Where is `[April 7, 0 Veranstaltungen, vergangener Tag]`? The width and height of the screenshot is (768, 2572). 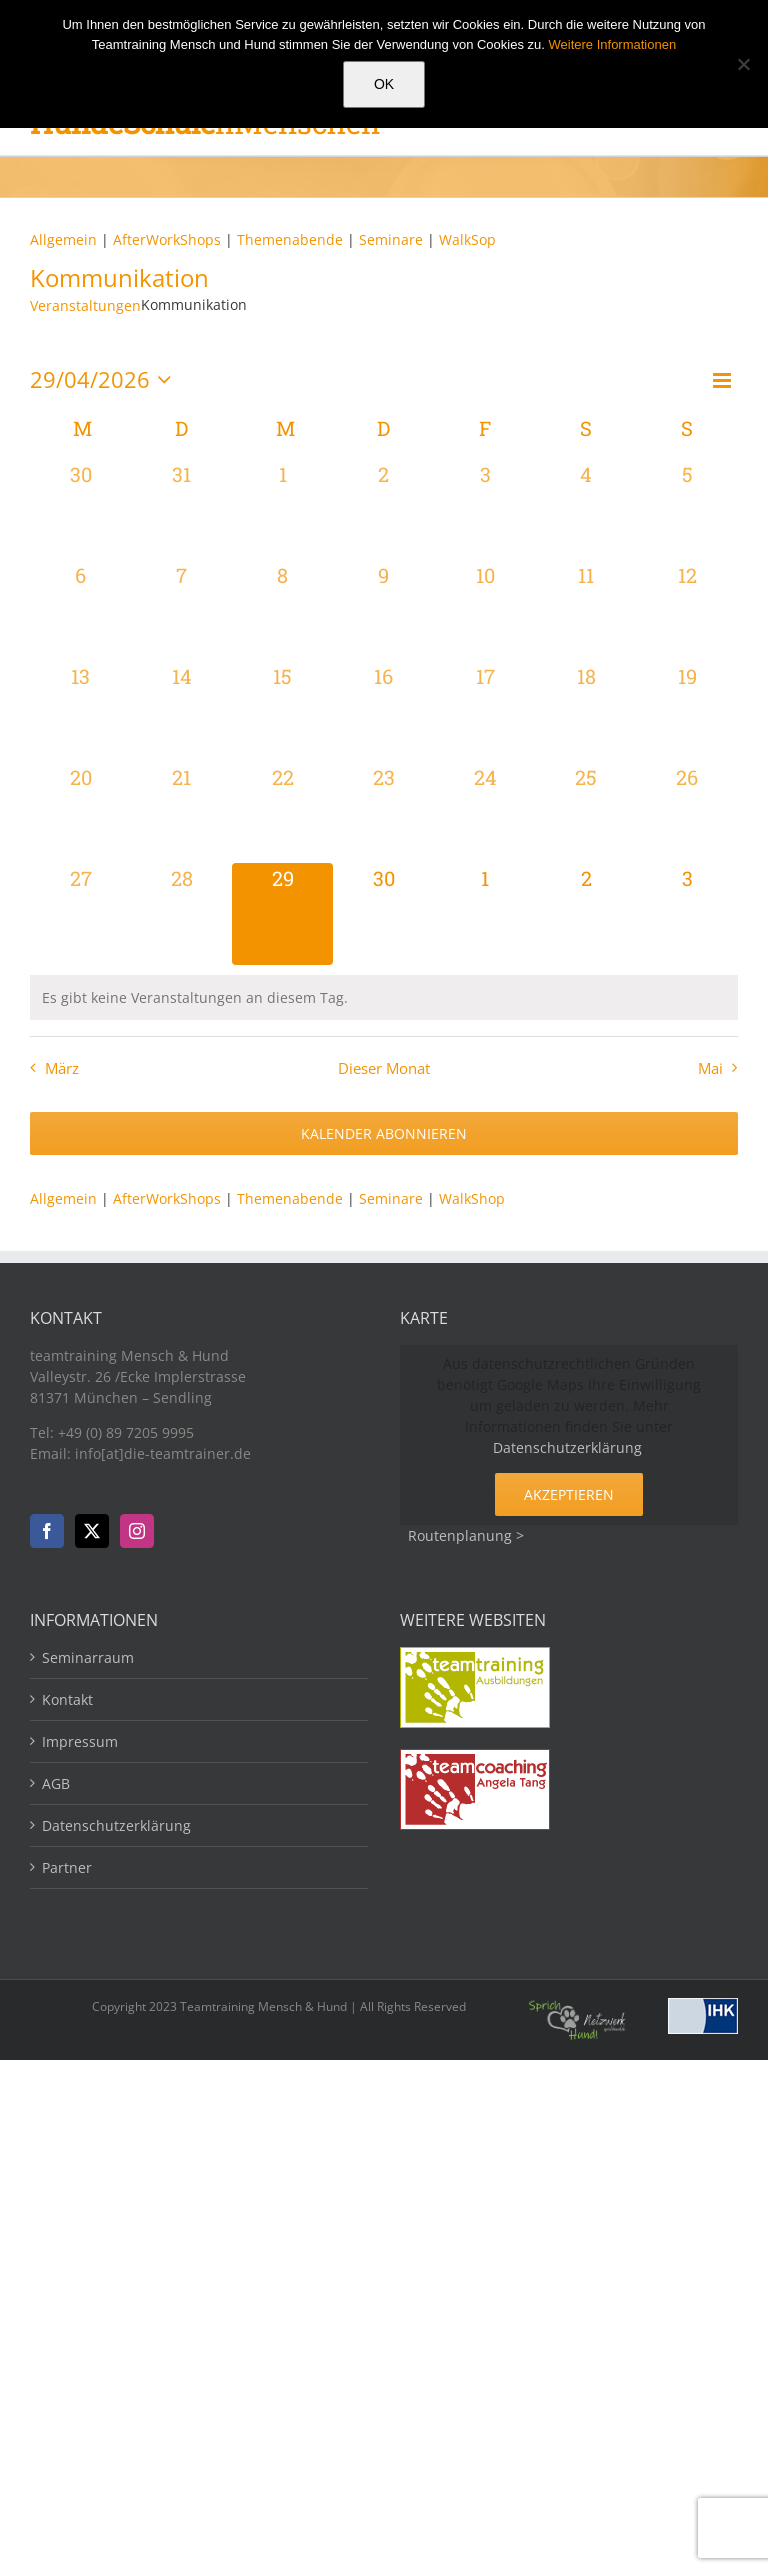 [April 7, 0 Veranstaltungen, vergangener Tag] is located at coordinates (181, 610).